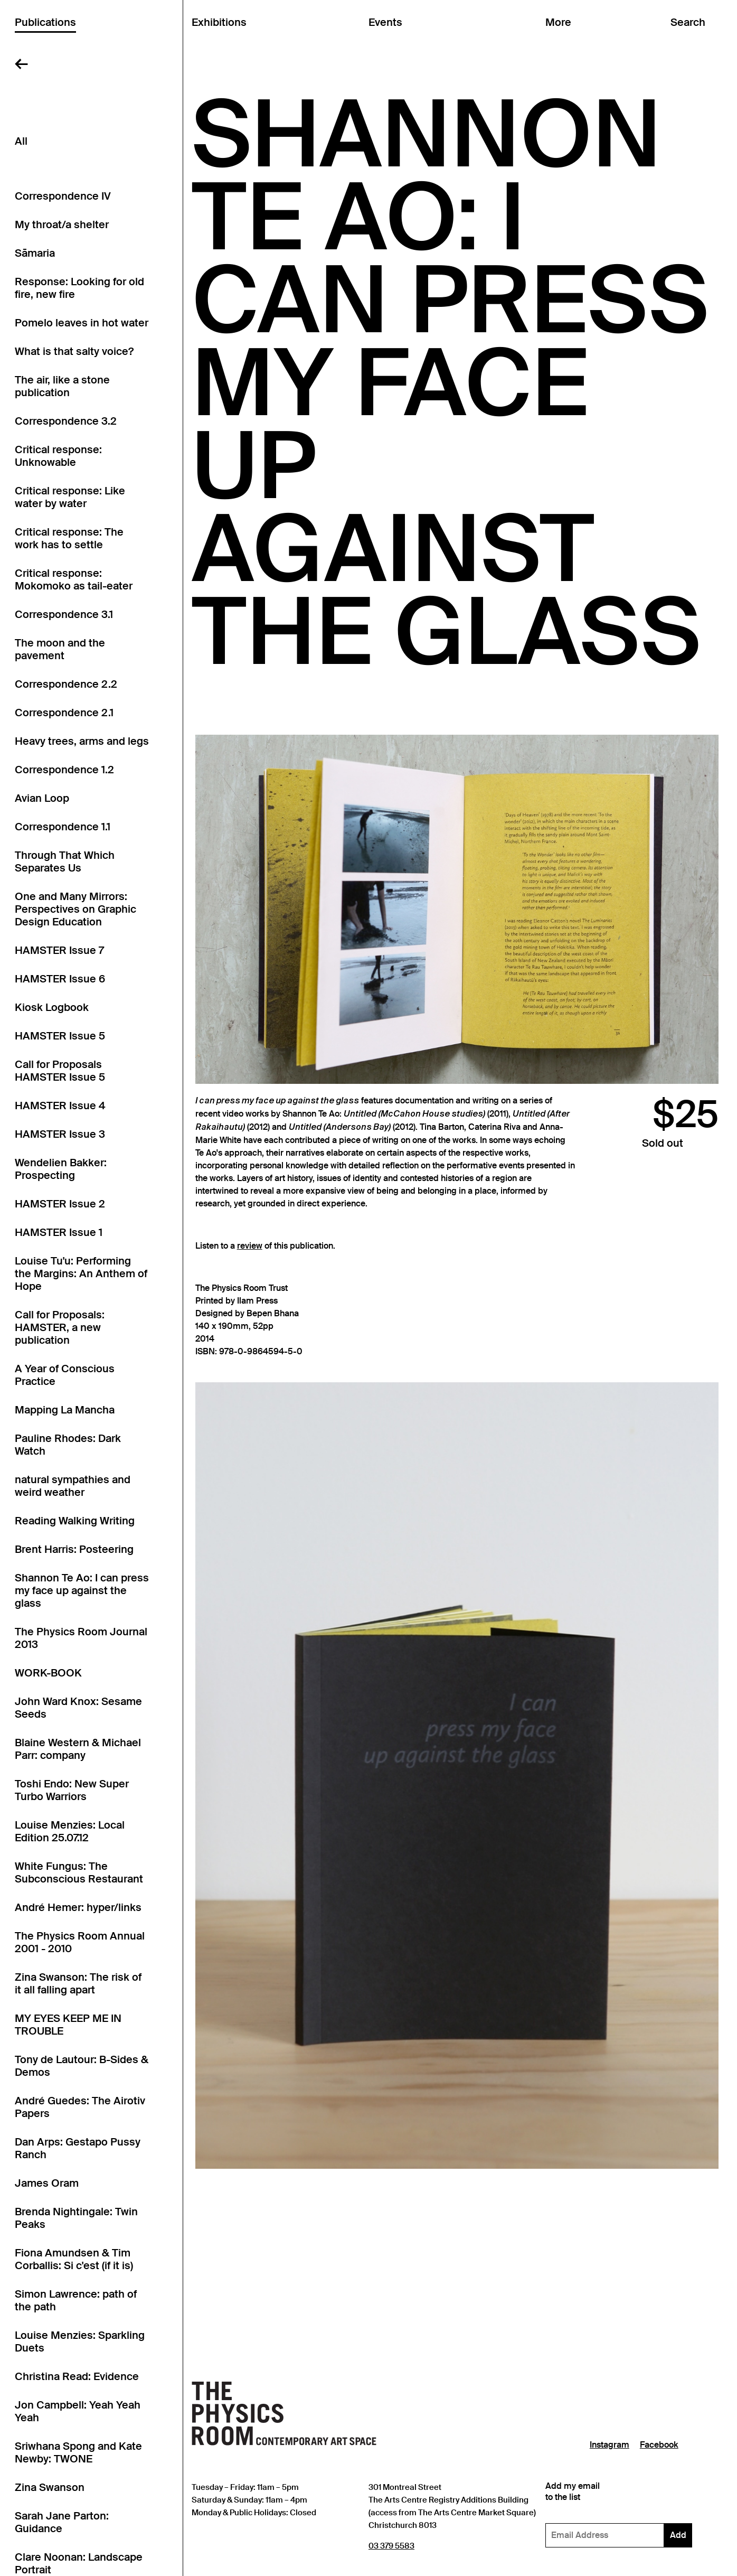 Image resolution: width=737 pixels, height=2576 pixels. I want to click on Wendelien Bakker: Prospecting, so click(61, 1169).